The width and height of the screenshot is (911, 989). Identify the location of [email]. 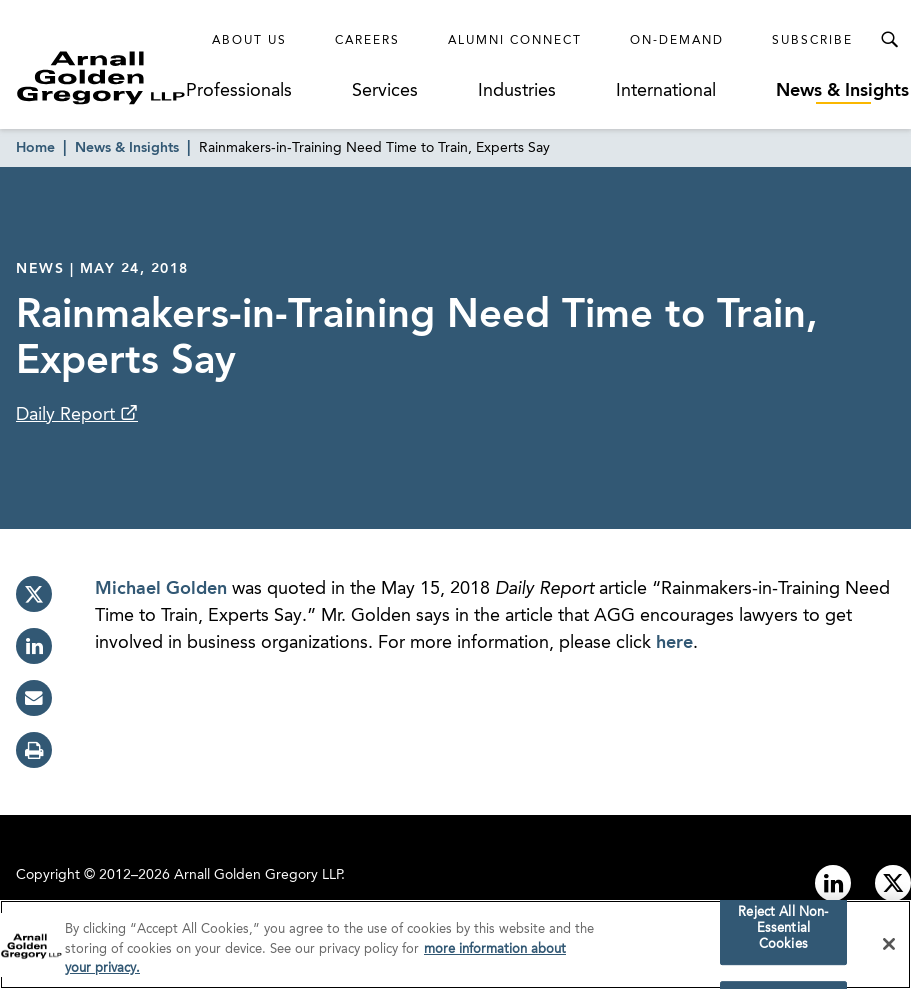
(34, 698).